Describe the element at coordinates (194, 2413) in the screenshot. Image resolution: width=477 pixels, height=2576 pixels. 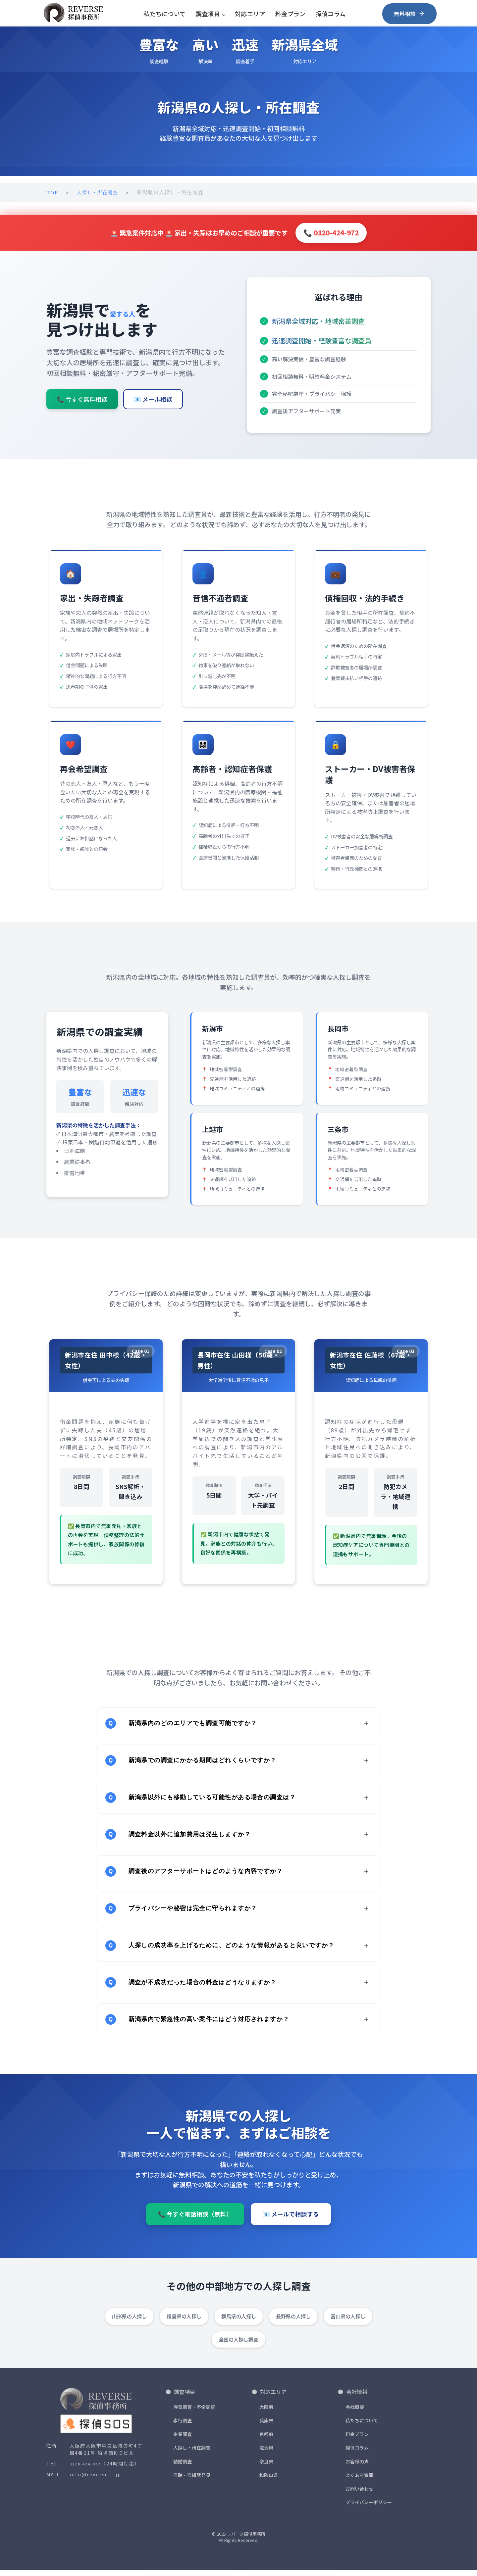
I see `浮気調査・不倫調査` at that location.